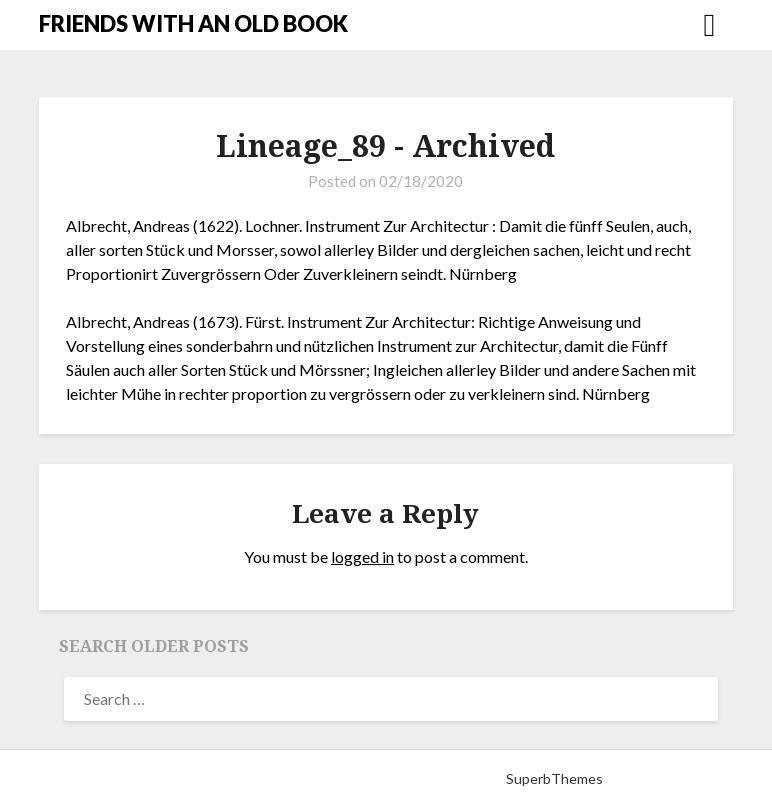 This screenshot has height=807, width=772. I want to click on SuperbThemes, so click(554, 778).